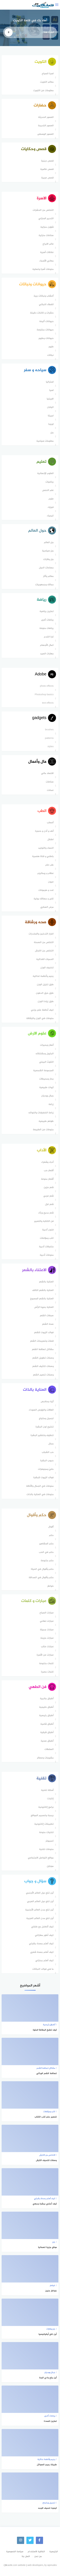 The image size is (60, 2576). What do you see at coordinates (46, 1664) in the screenshot?
I see `كلمات متنوعة` at bounding box center [46, 1664].